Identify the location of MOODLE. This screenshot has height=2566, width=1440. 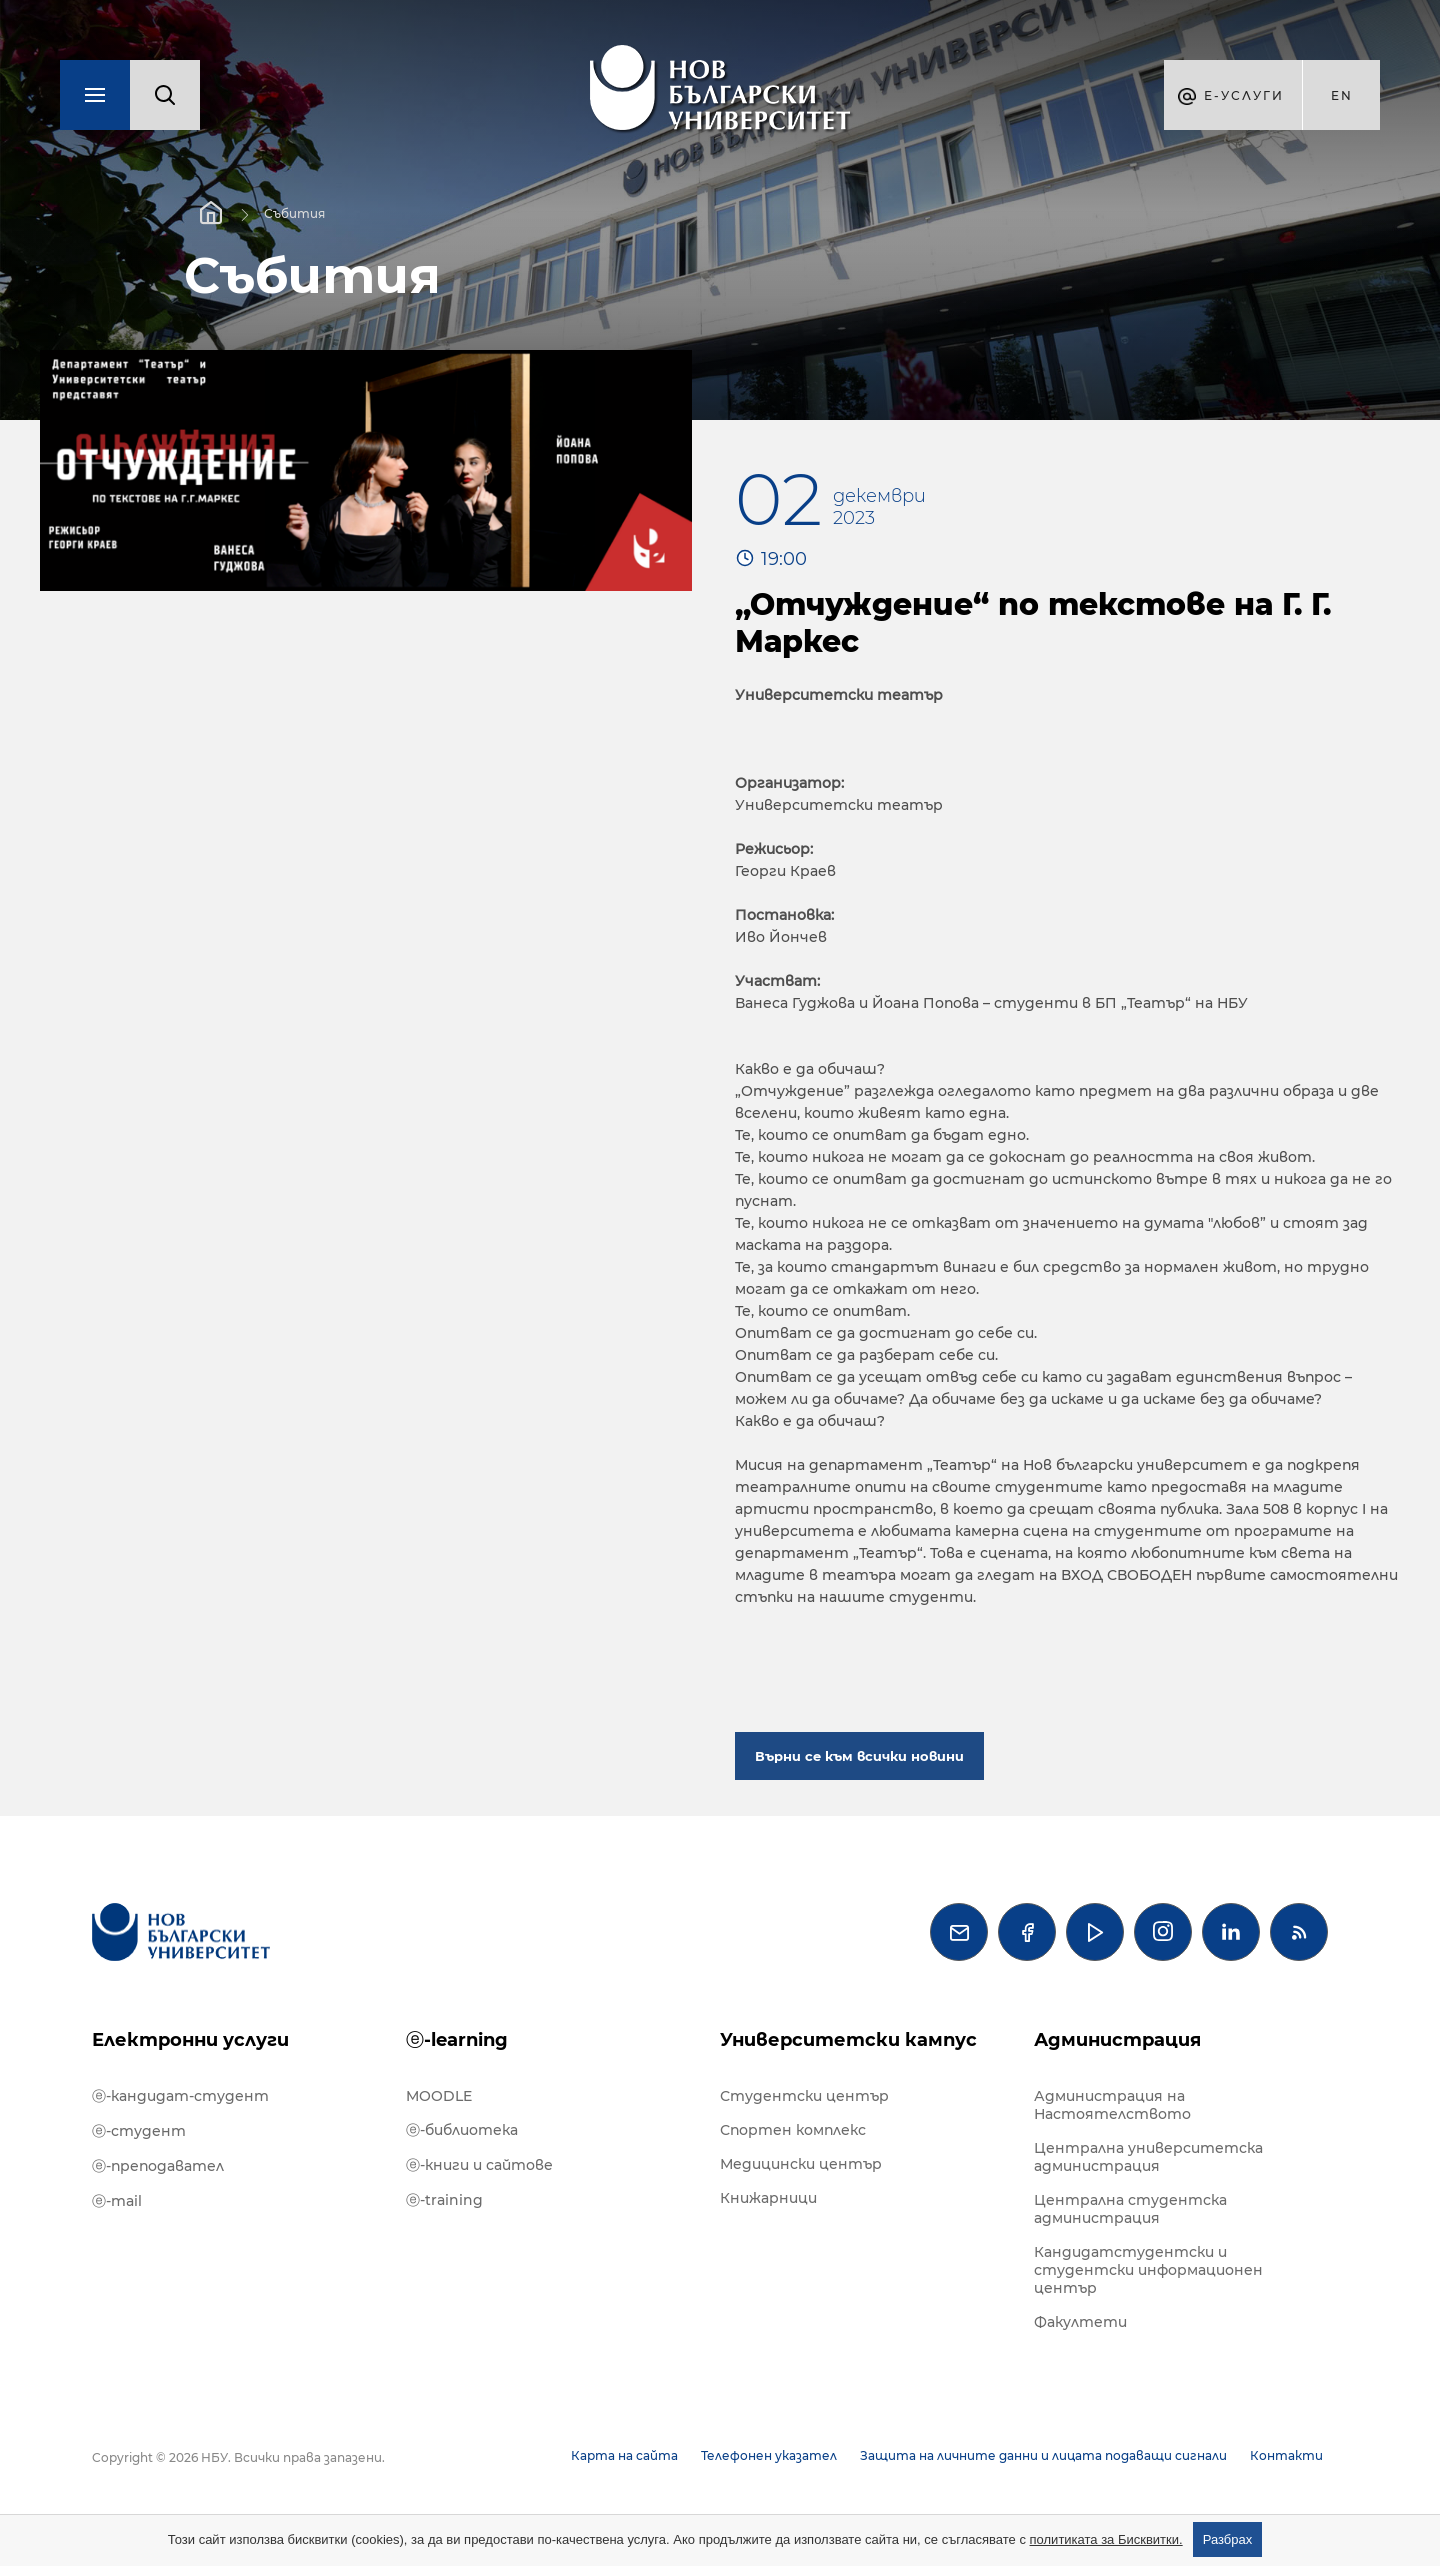
(439, 2096).